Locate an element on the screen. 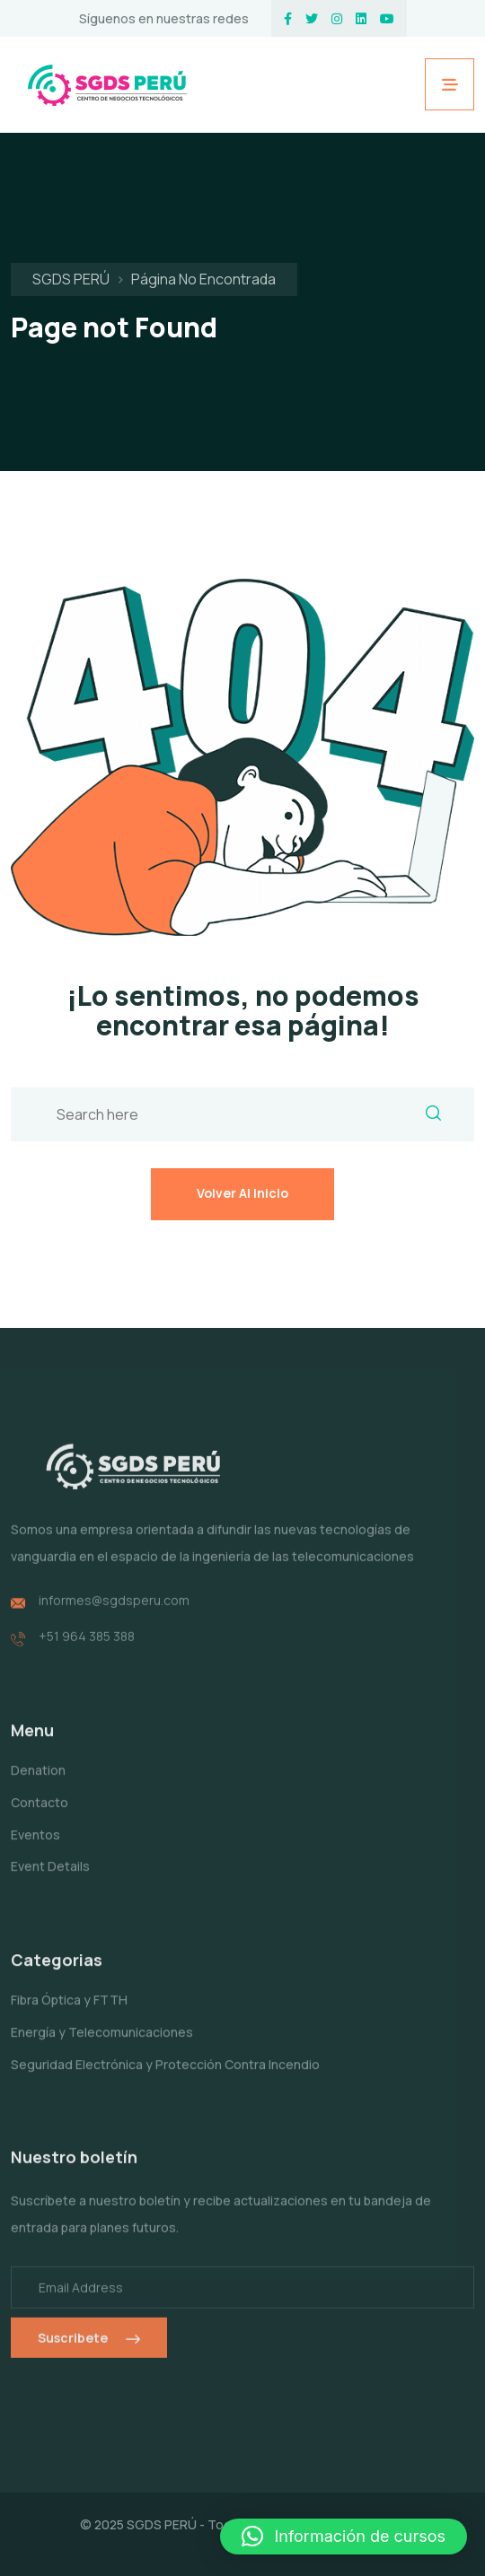  +51 964 385 388 is located at coordinates (87, 1646).